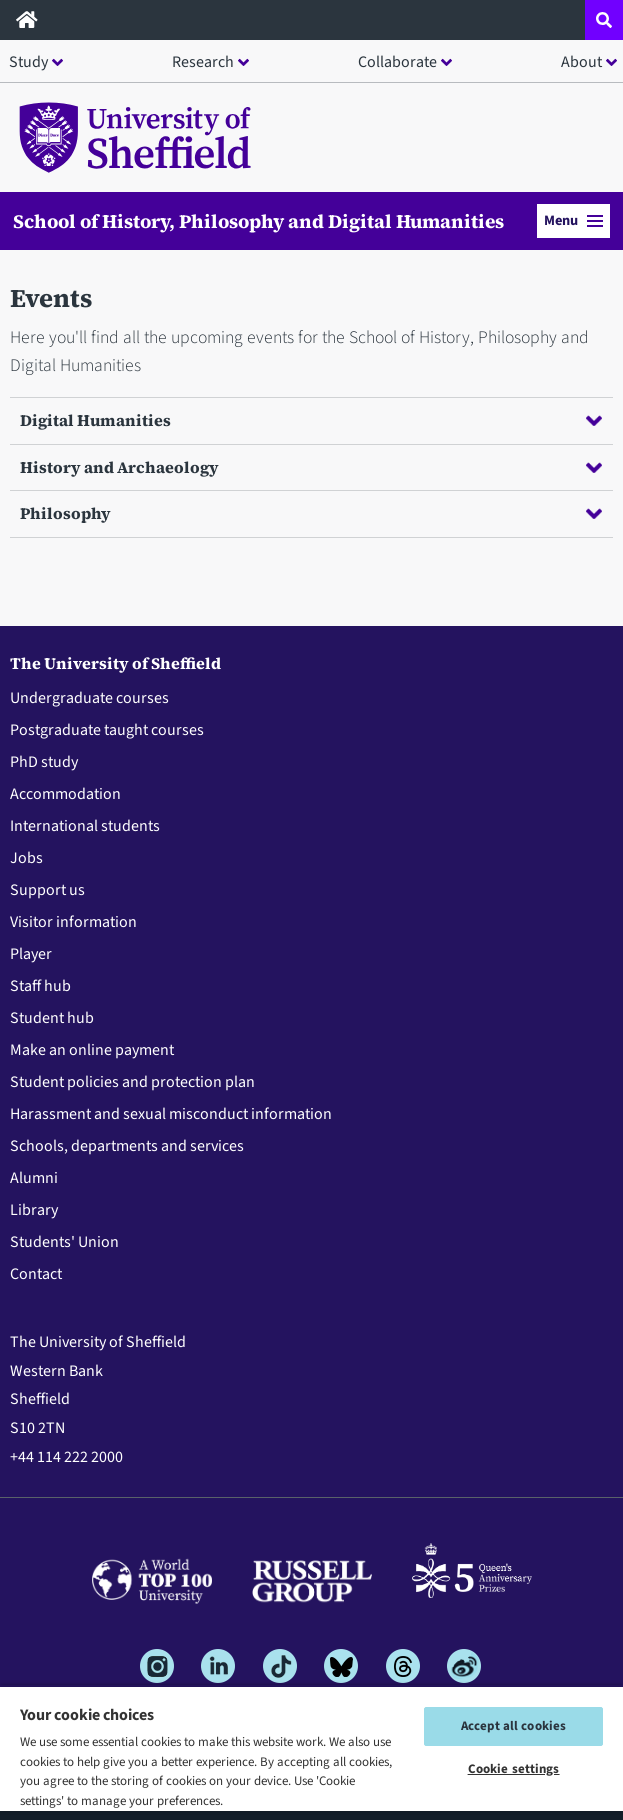 The width and height of the screenshot is (623, 1820). Describe the element at coordinates (52, 1018) in the screenshot. I see `Student hub` at that location.